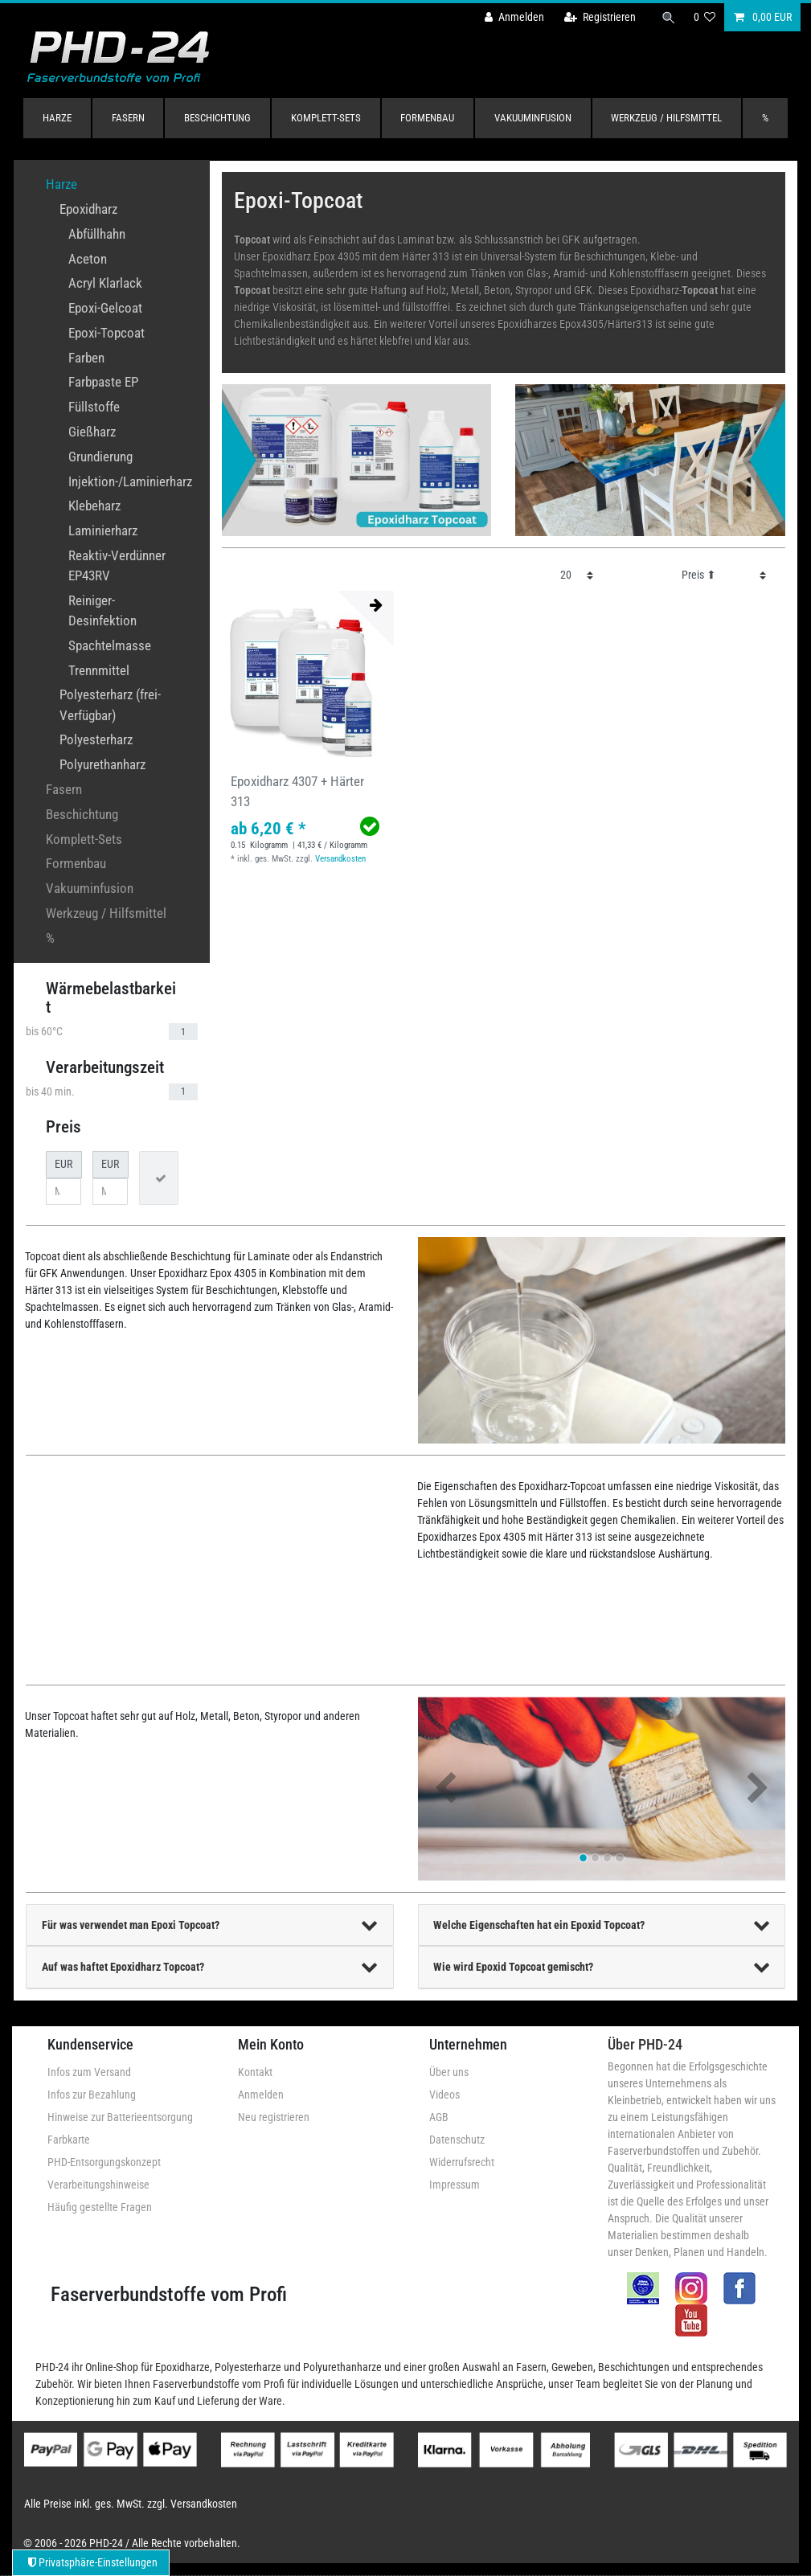  I want to click on Vakuuminfusion, so click(532, 118).